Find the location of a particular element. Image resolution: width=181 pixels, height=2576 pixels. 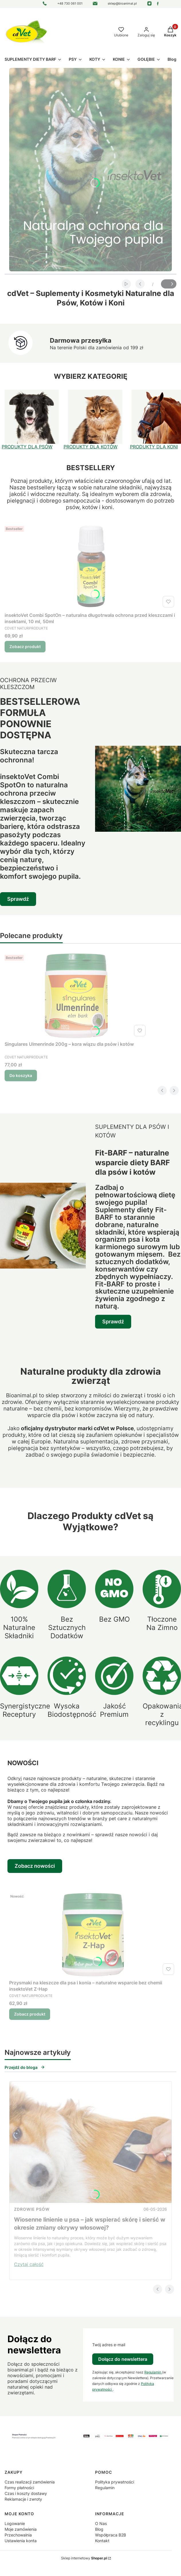

Formy płatności is located at coordinates (19, 2487).